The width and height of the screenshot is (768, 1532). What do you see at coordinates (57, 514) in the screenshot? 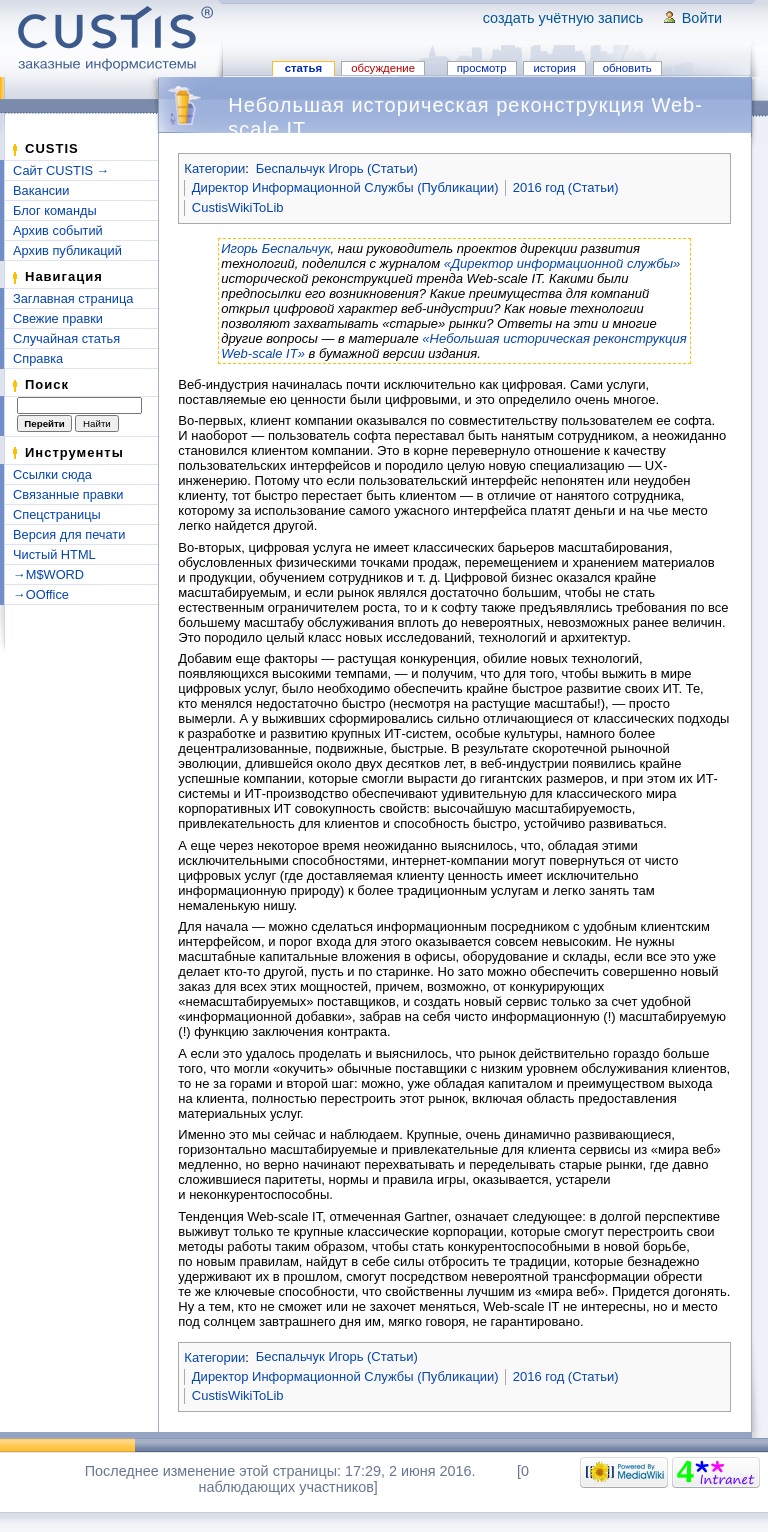
I see `Спецстраницы` at bounding box center [57, 514].